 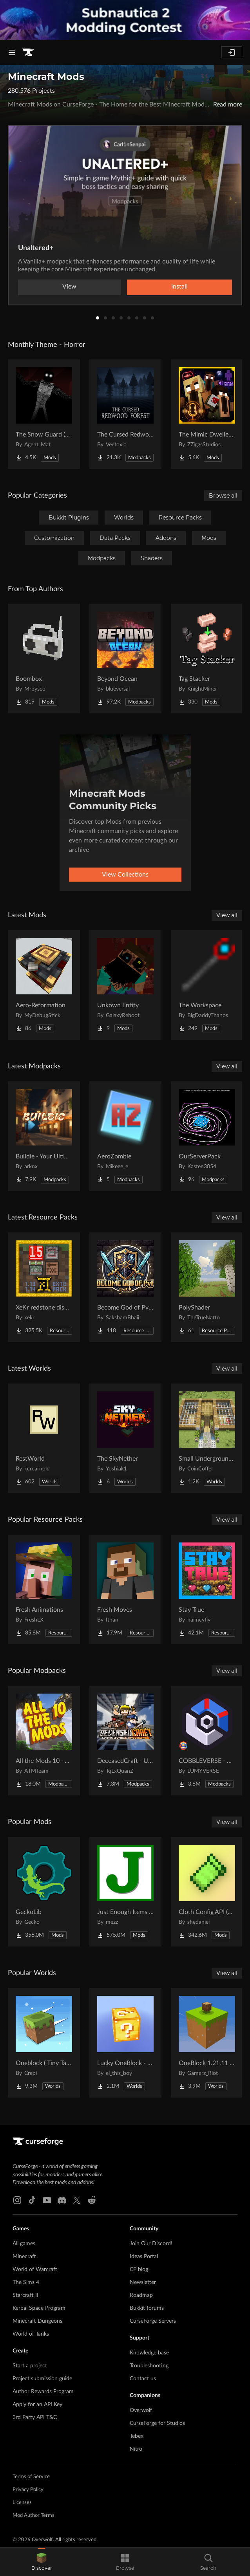 I want to click on Tebex, so click(x=136, y=2436).